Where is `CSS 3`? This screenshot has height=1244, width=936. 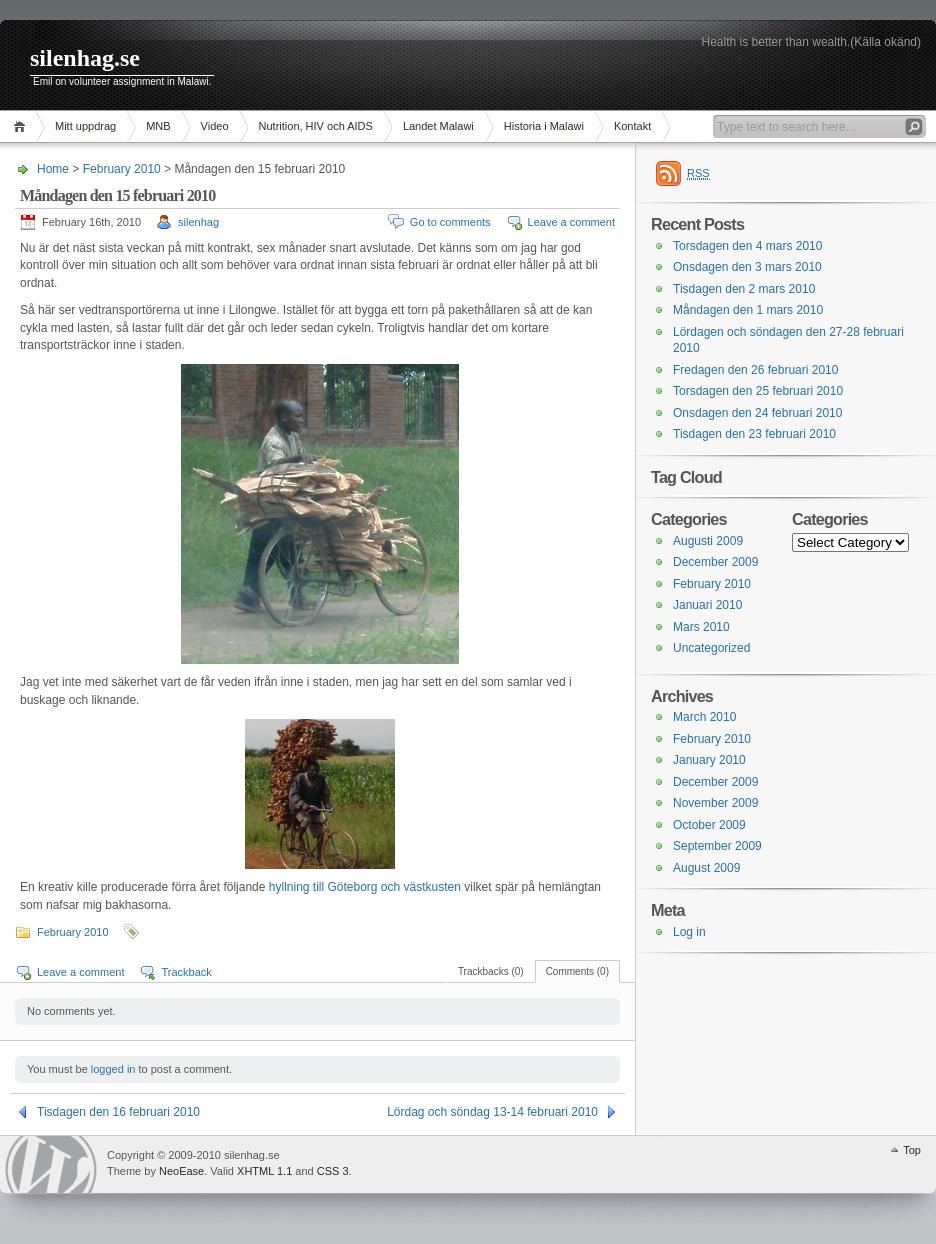 CSS 3 is located at coordinates (333, 1171).